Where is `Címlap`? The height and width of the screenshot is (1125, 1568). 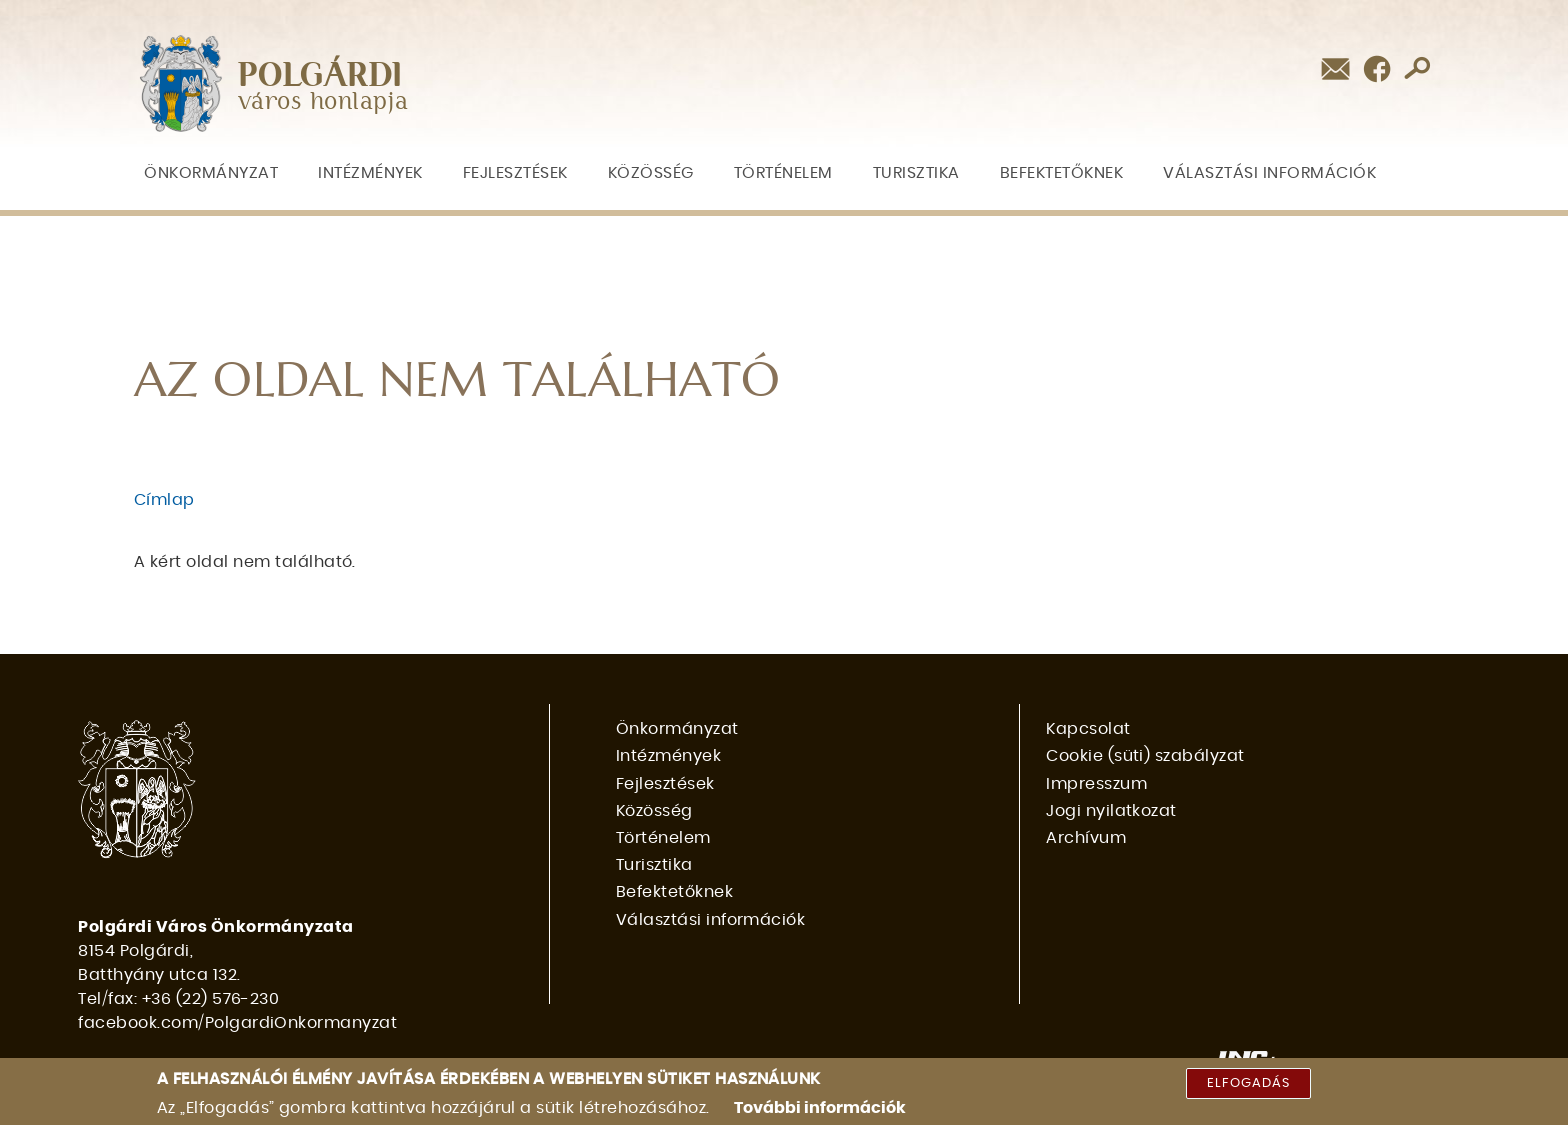 Címlap is located at coordinates (164, 500).